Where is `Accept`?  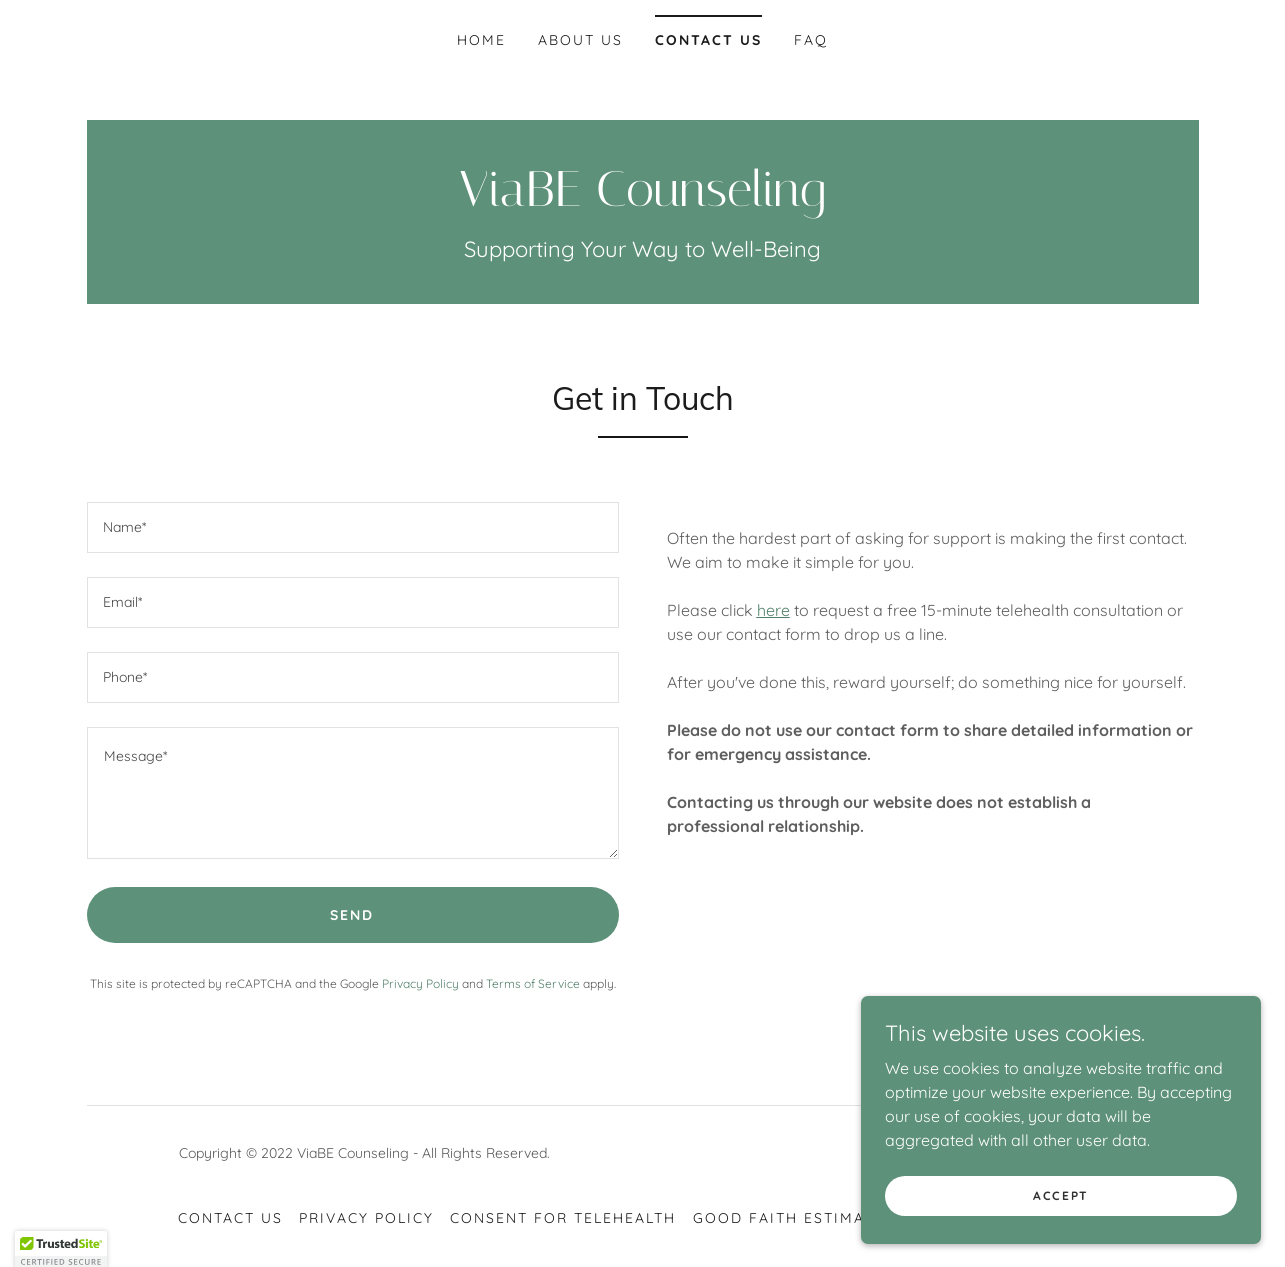
Accept is located at coordinates (1061, 1195).